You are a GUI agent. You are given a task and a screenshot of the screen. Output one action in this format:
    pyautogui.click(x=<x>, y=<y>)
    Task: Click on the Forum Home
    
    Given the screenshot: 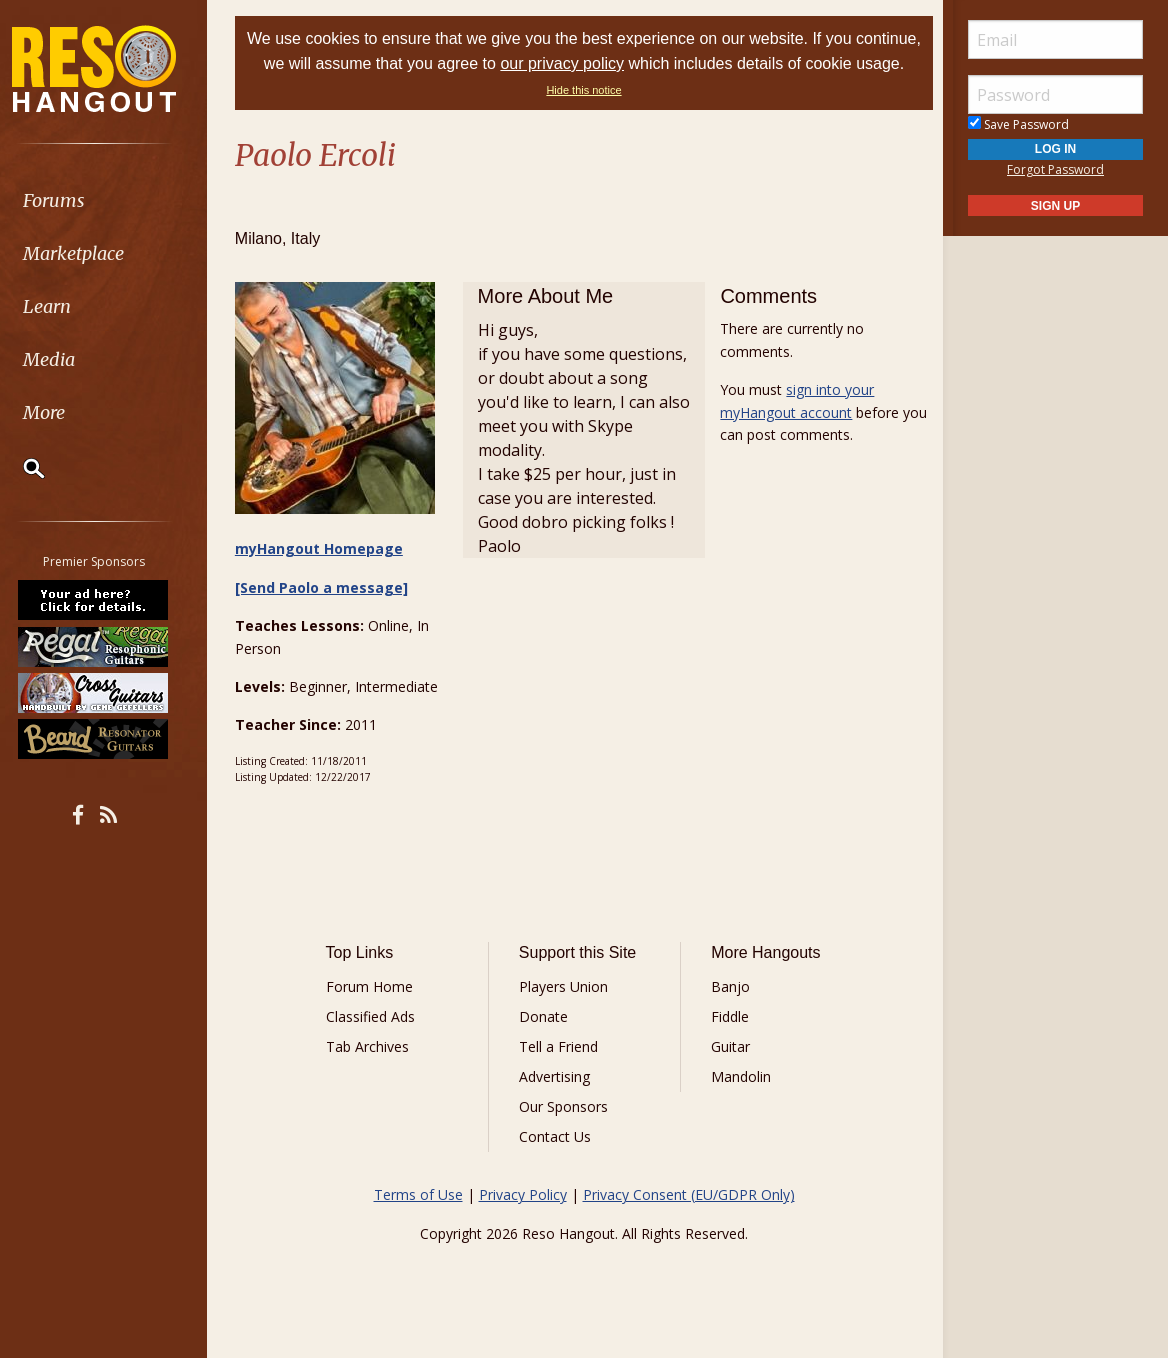 What is the action you would take?
    pyautogui.click(x=373, y=987)
    